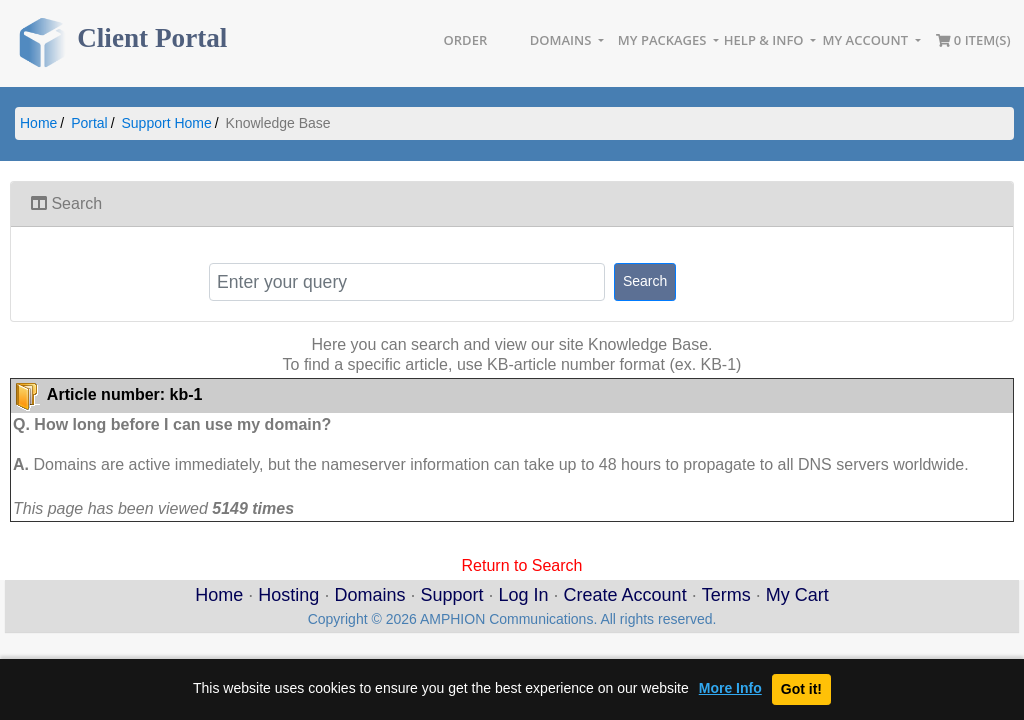 This screenshot has height=720, width=1024. Describe the element at coordinates (625, 595) in the screenshot. I see `Create Account` at that location.